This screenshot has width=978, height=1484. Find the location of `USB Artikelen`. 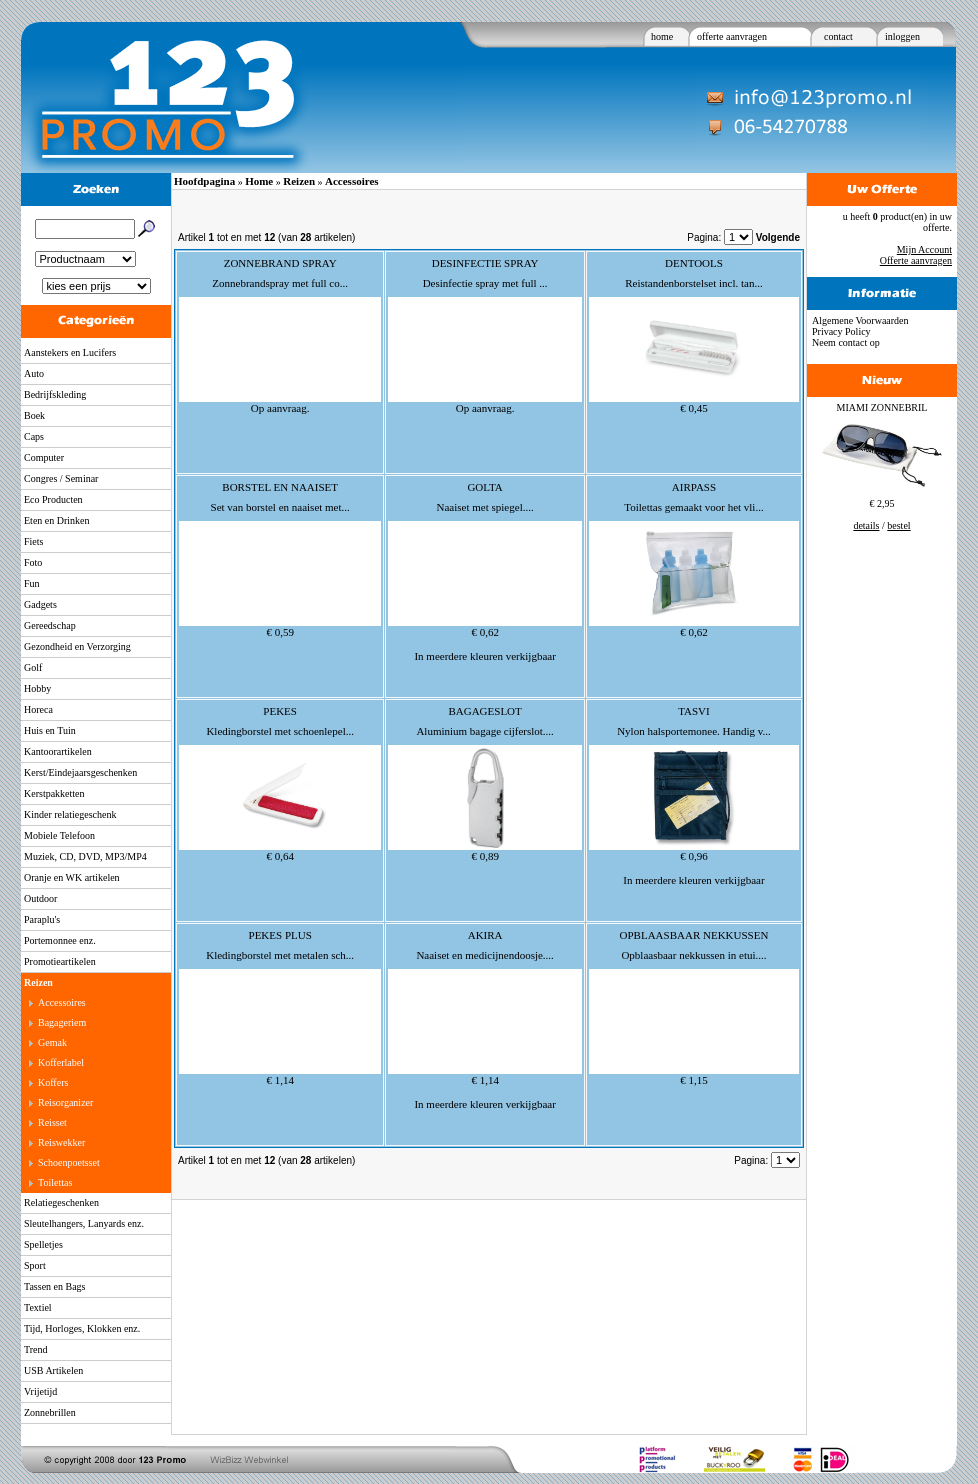

USB Artikelen is located at coordinates (53, 1370).